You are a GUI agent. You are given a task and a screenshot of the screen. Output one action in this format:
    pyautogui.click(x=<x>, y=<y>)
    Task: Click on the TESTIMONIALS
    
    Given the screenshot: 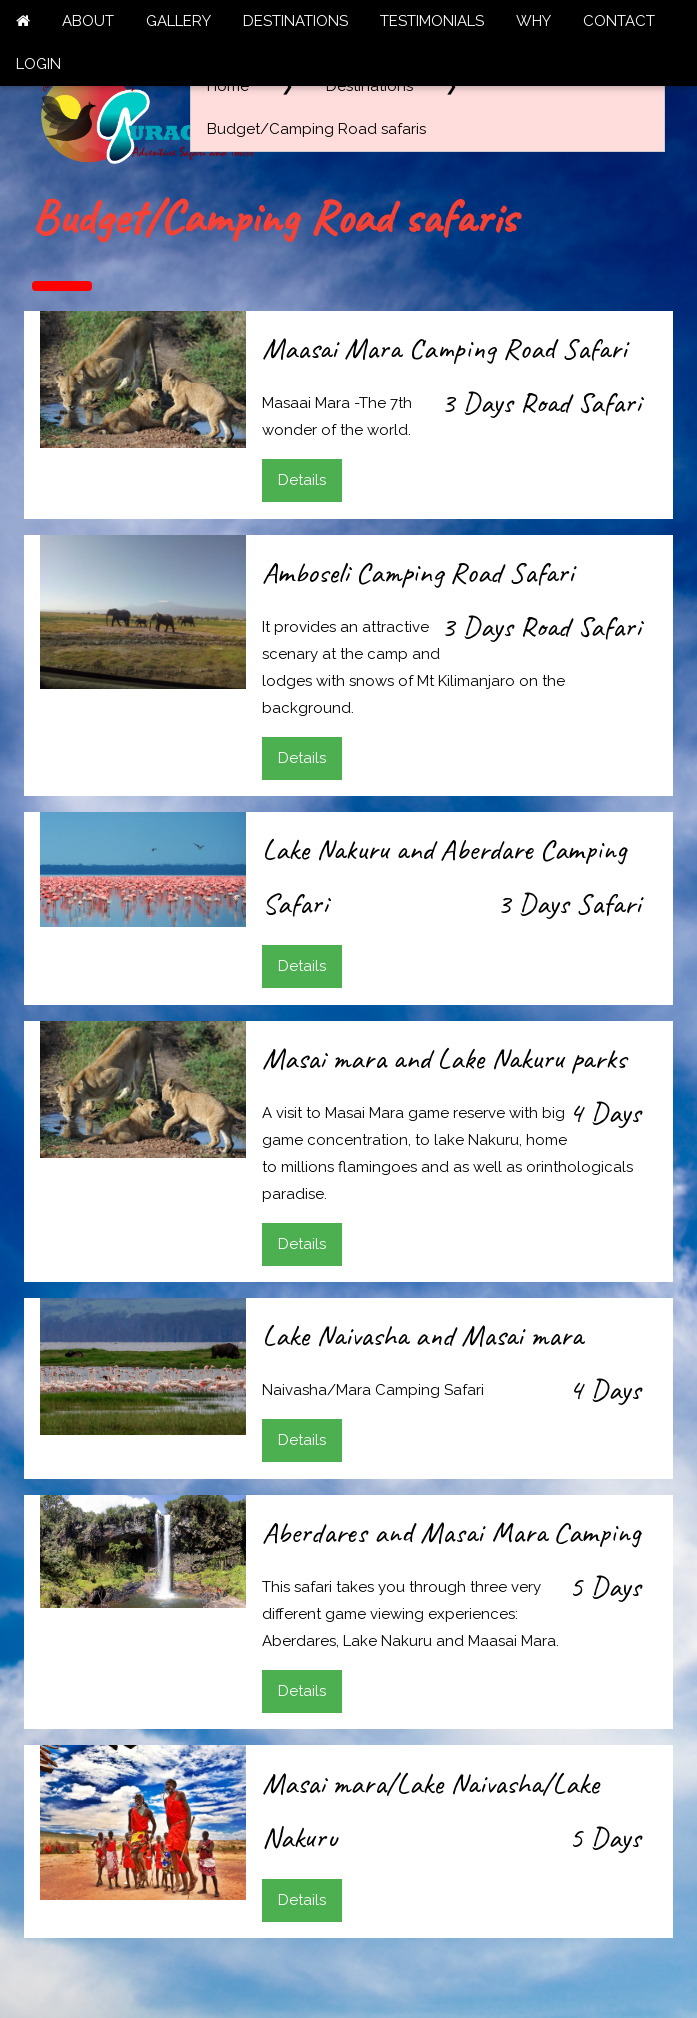 What is the action you would take?
    pyautogui.click(x=432, y=21)
    